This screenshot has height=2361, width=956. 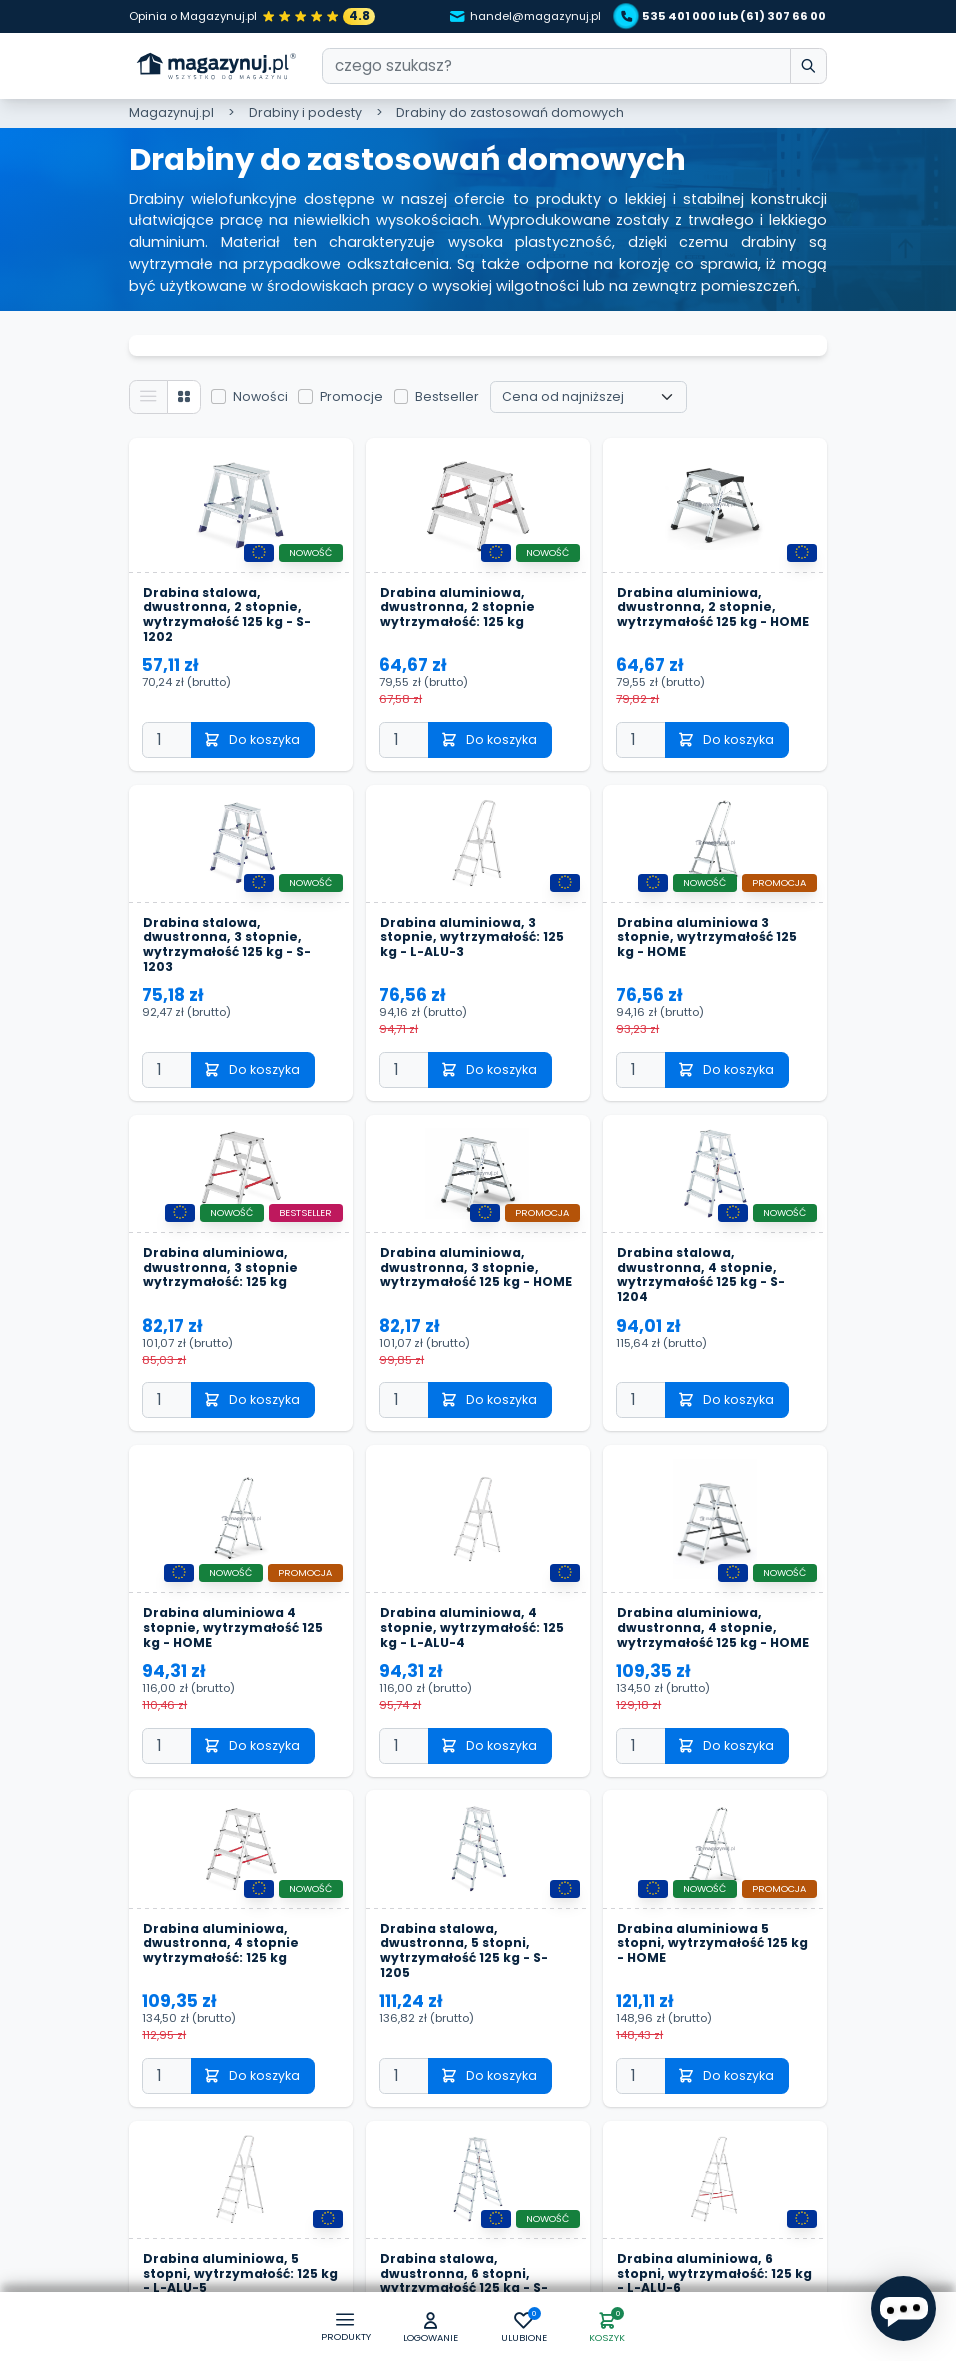 What do you see at coordinates (227, 903) in the screenshot?
I see `Drabina stalowa, dwustronna, 3 stopnie, wytrzymałość 125 kg - S-1203` at bounding box center [227, 903].